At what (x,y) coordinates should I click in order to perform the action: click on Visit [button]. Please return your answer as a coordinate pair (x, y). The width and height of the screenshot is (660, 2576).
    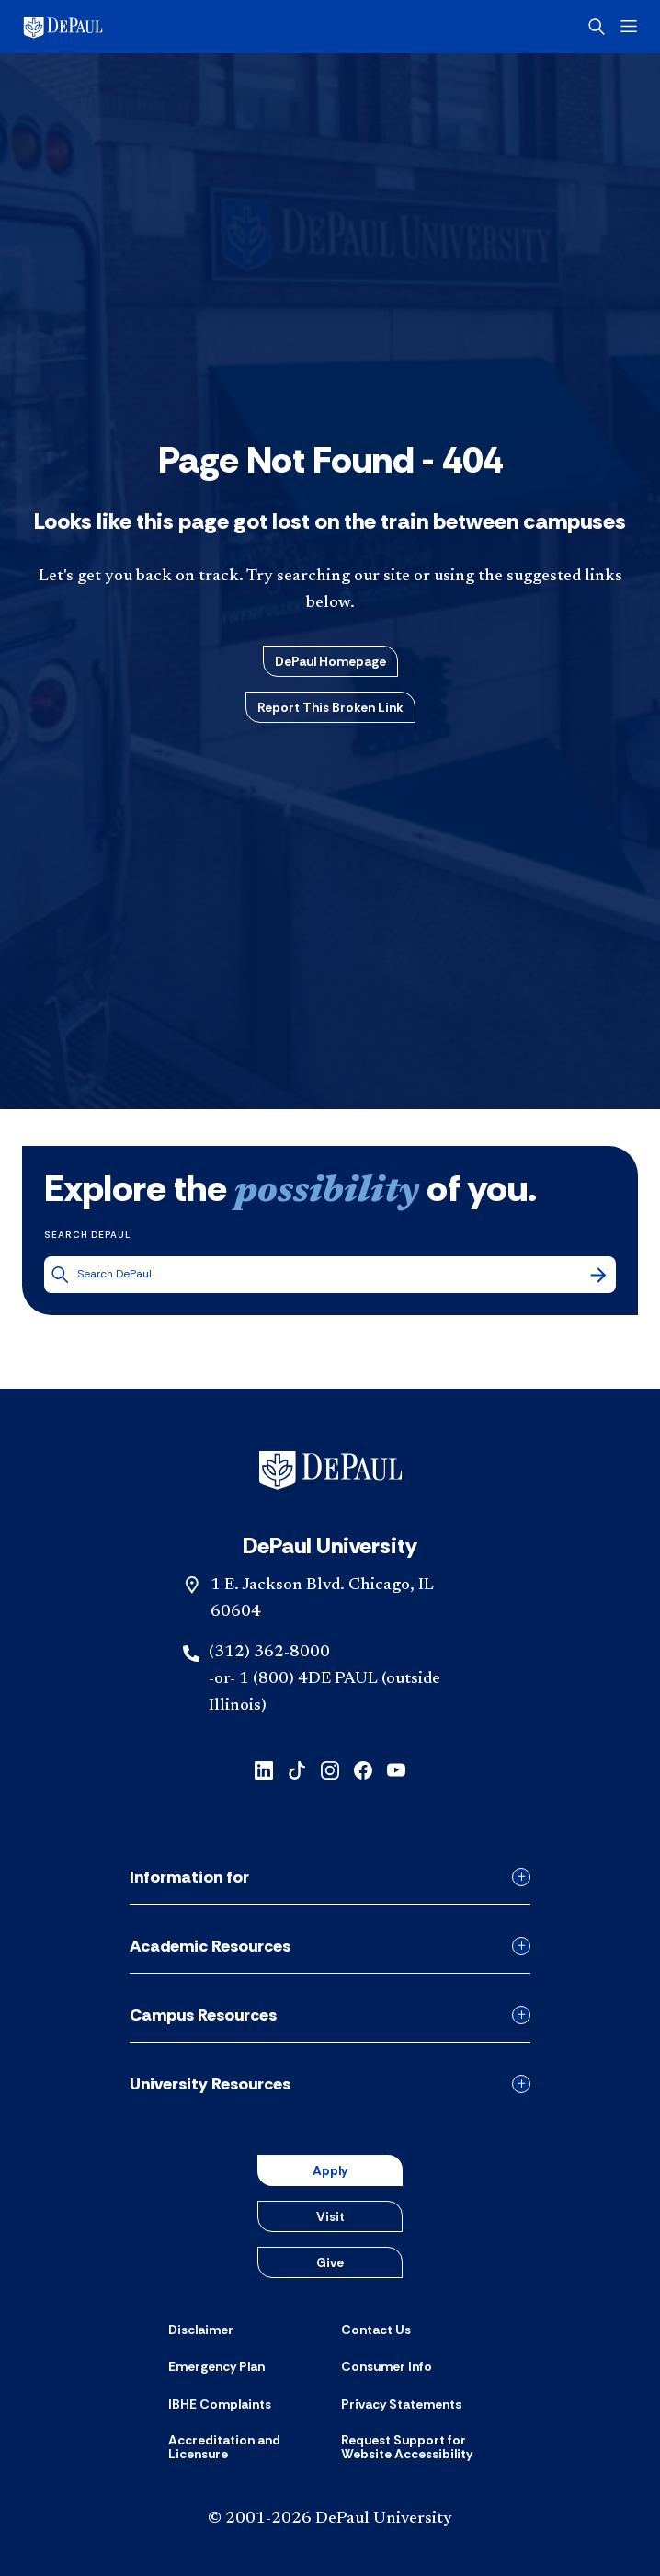
    Looking at the image, I should click on (330, 2216).